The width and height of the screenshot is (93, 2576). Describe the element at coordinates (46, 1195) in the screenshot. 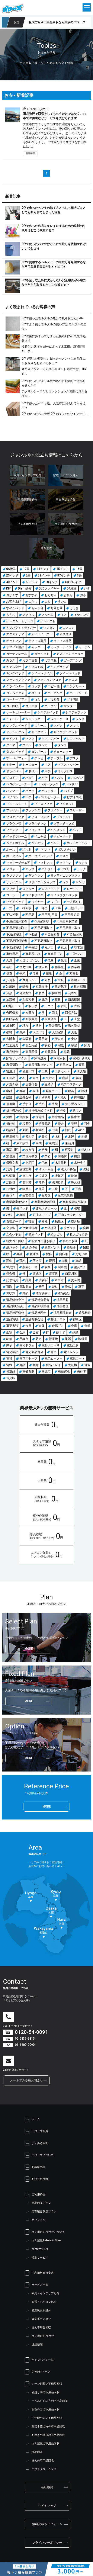

I see `生野区` at that location.